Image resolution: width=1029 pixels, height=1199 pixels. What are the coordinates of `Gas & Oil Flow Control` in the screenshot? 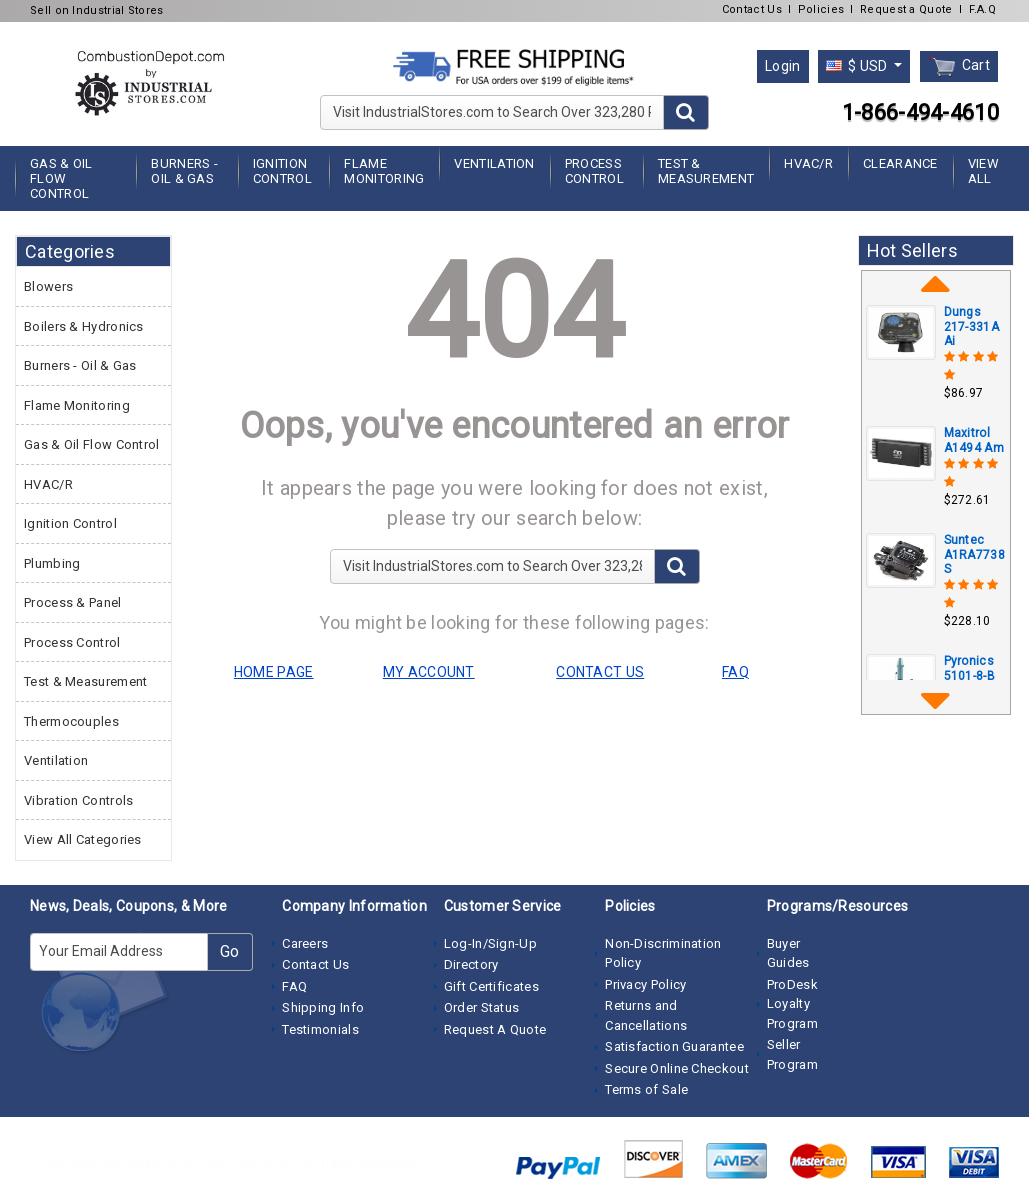 It's located at (61, 178).